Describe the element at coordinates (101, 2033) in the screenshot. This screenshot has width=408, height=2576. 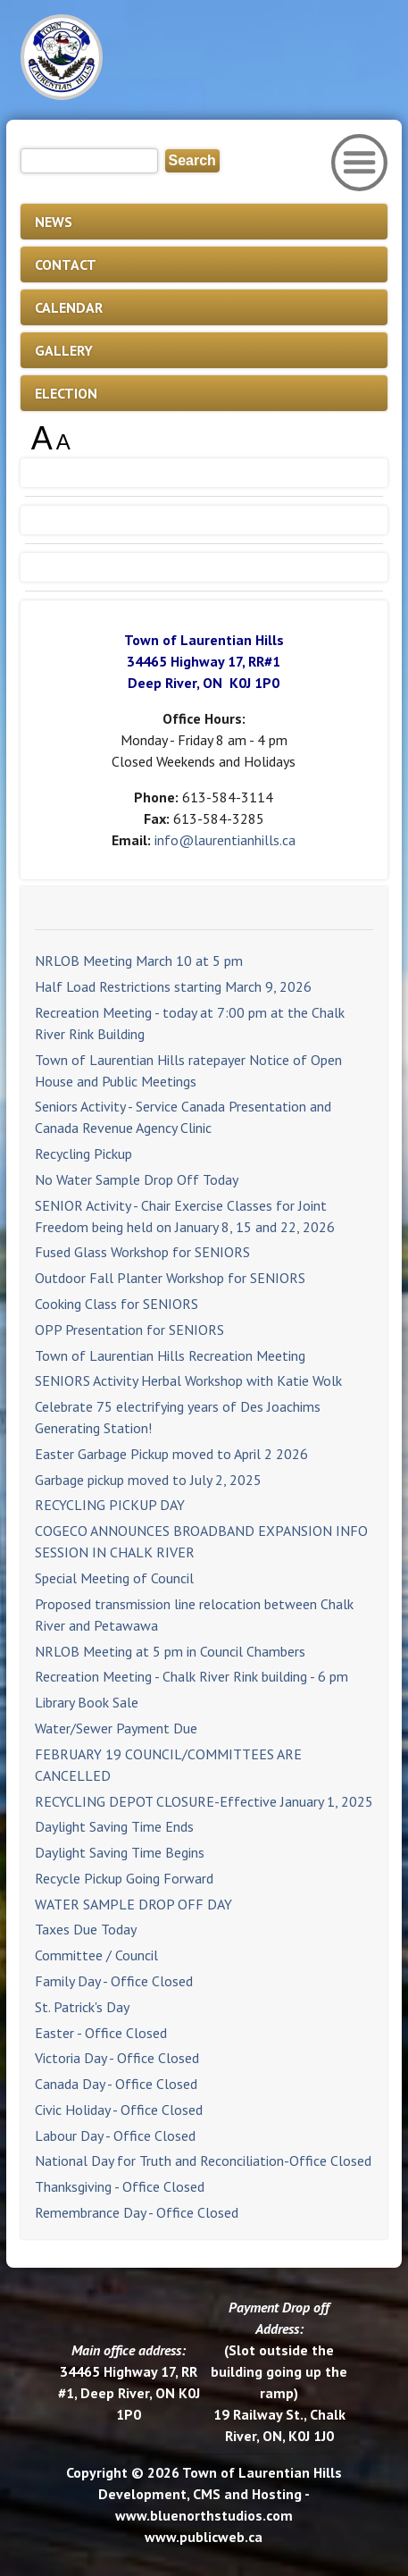
I see `Easter - Office Closed` at that location.